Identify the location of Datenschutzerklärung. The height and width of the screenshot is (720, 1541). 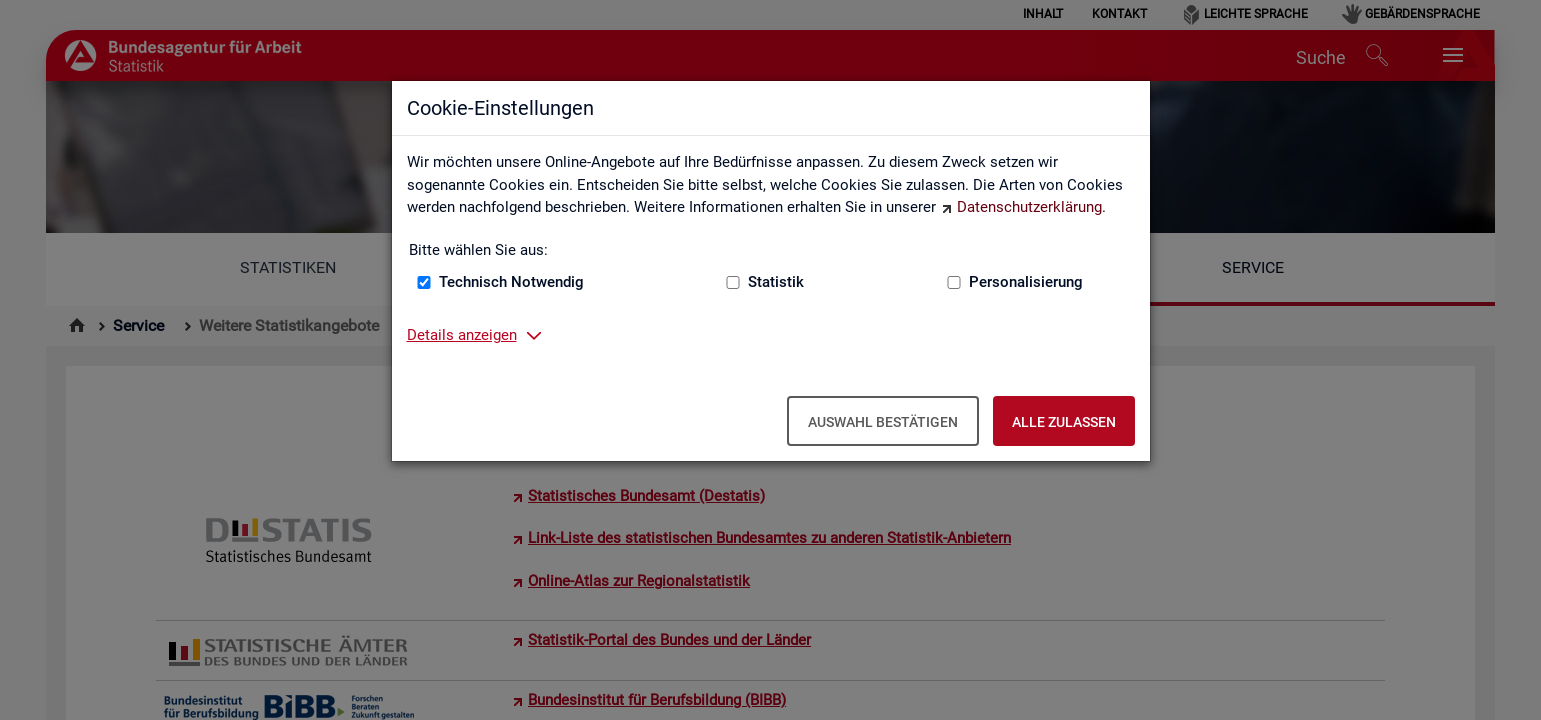
(1029, 207).